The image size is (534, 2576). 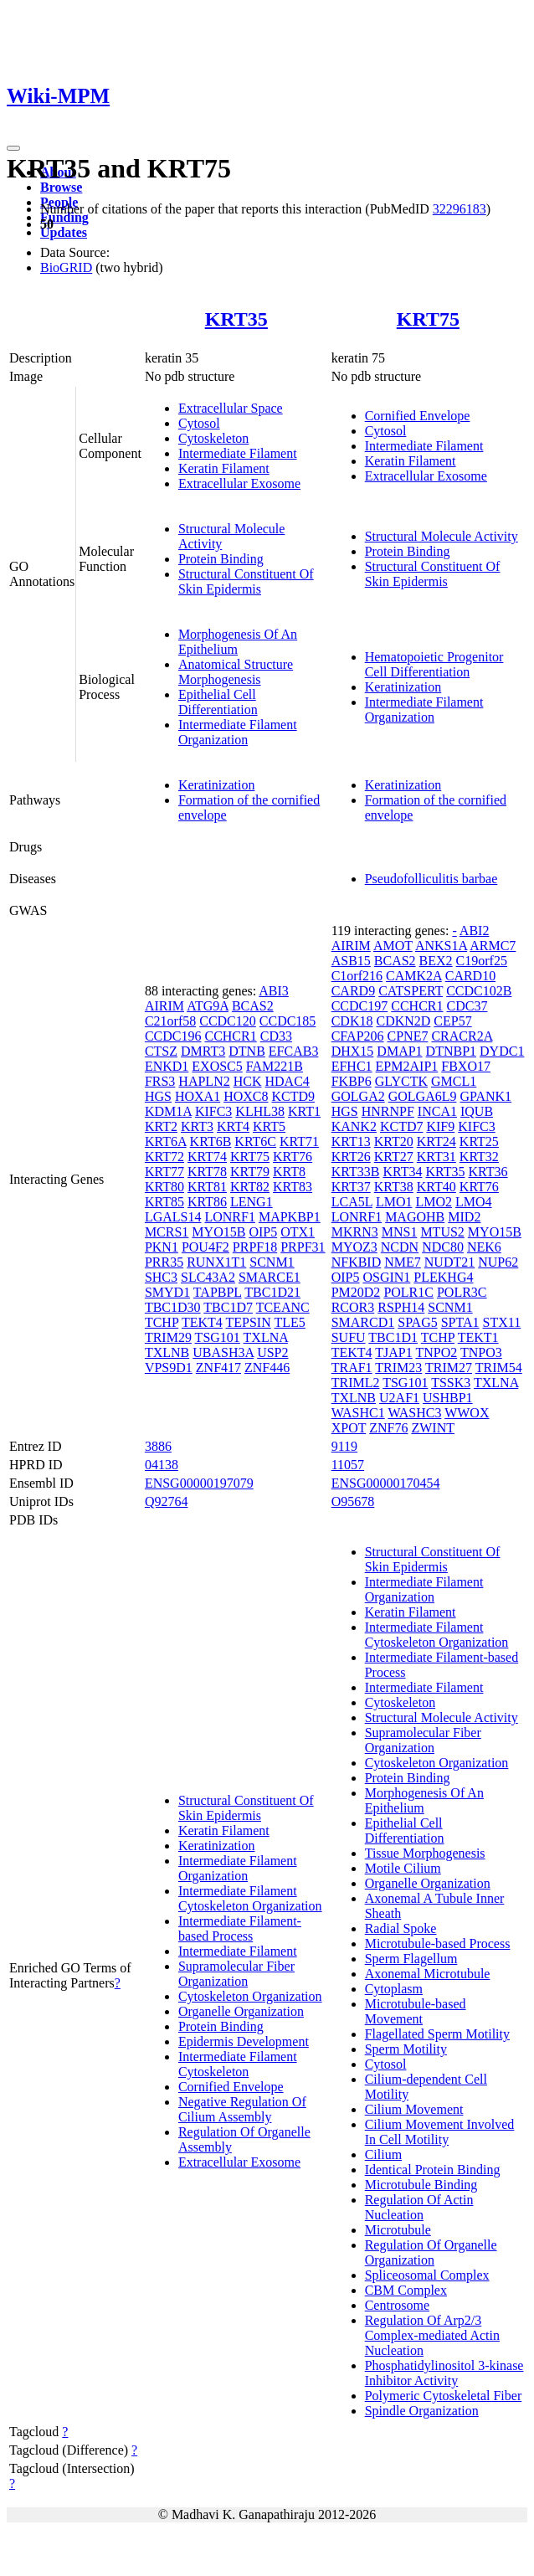 What do you see at coordinates (460, 1322) in the screenshot?
I see `SPTA1` at bounding box center [460, 1322].